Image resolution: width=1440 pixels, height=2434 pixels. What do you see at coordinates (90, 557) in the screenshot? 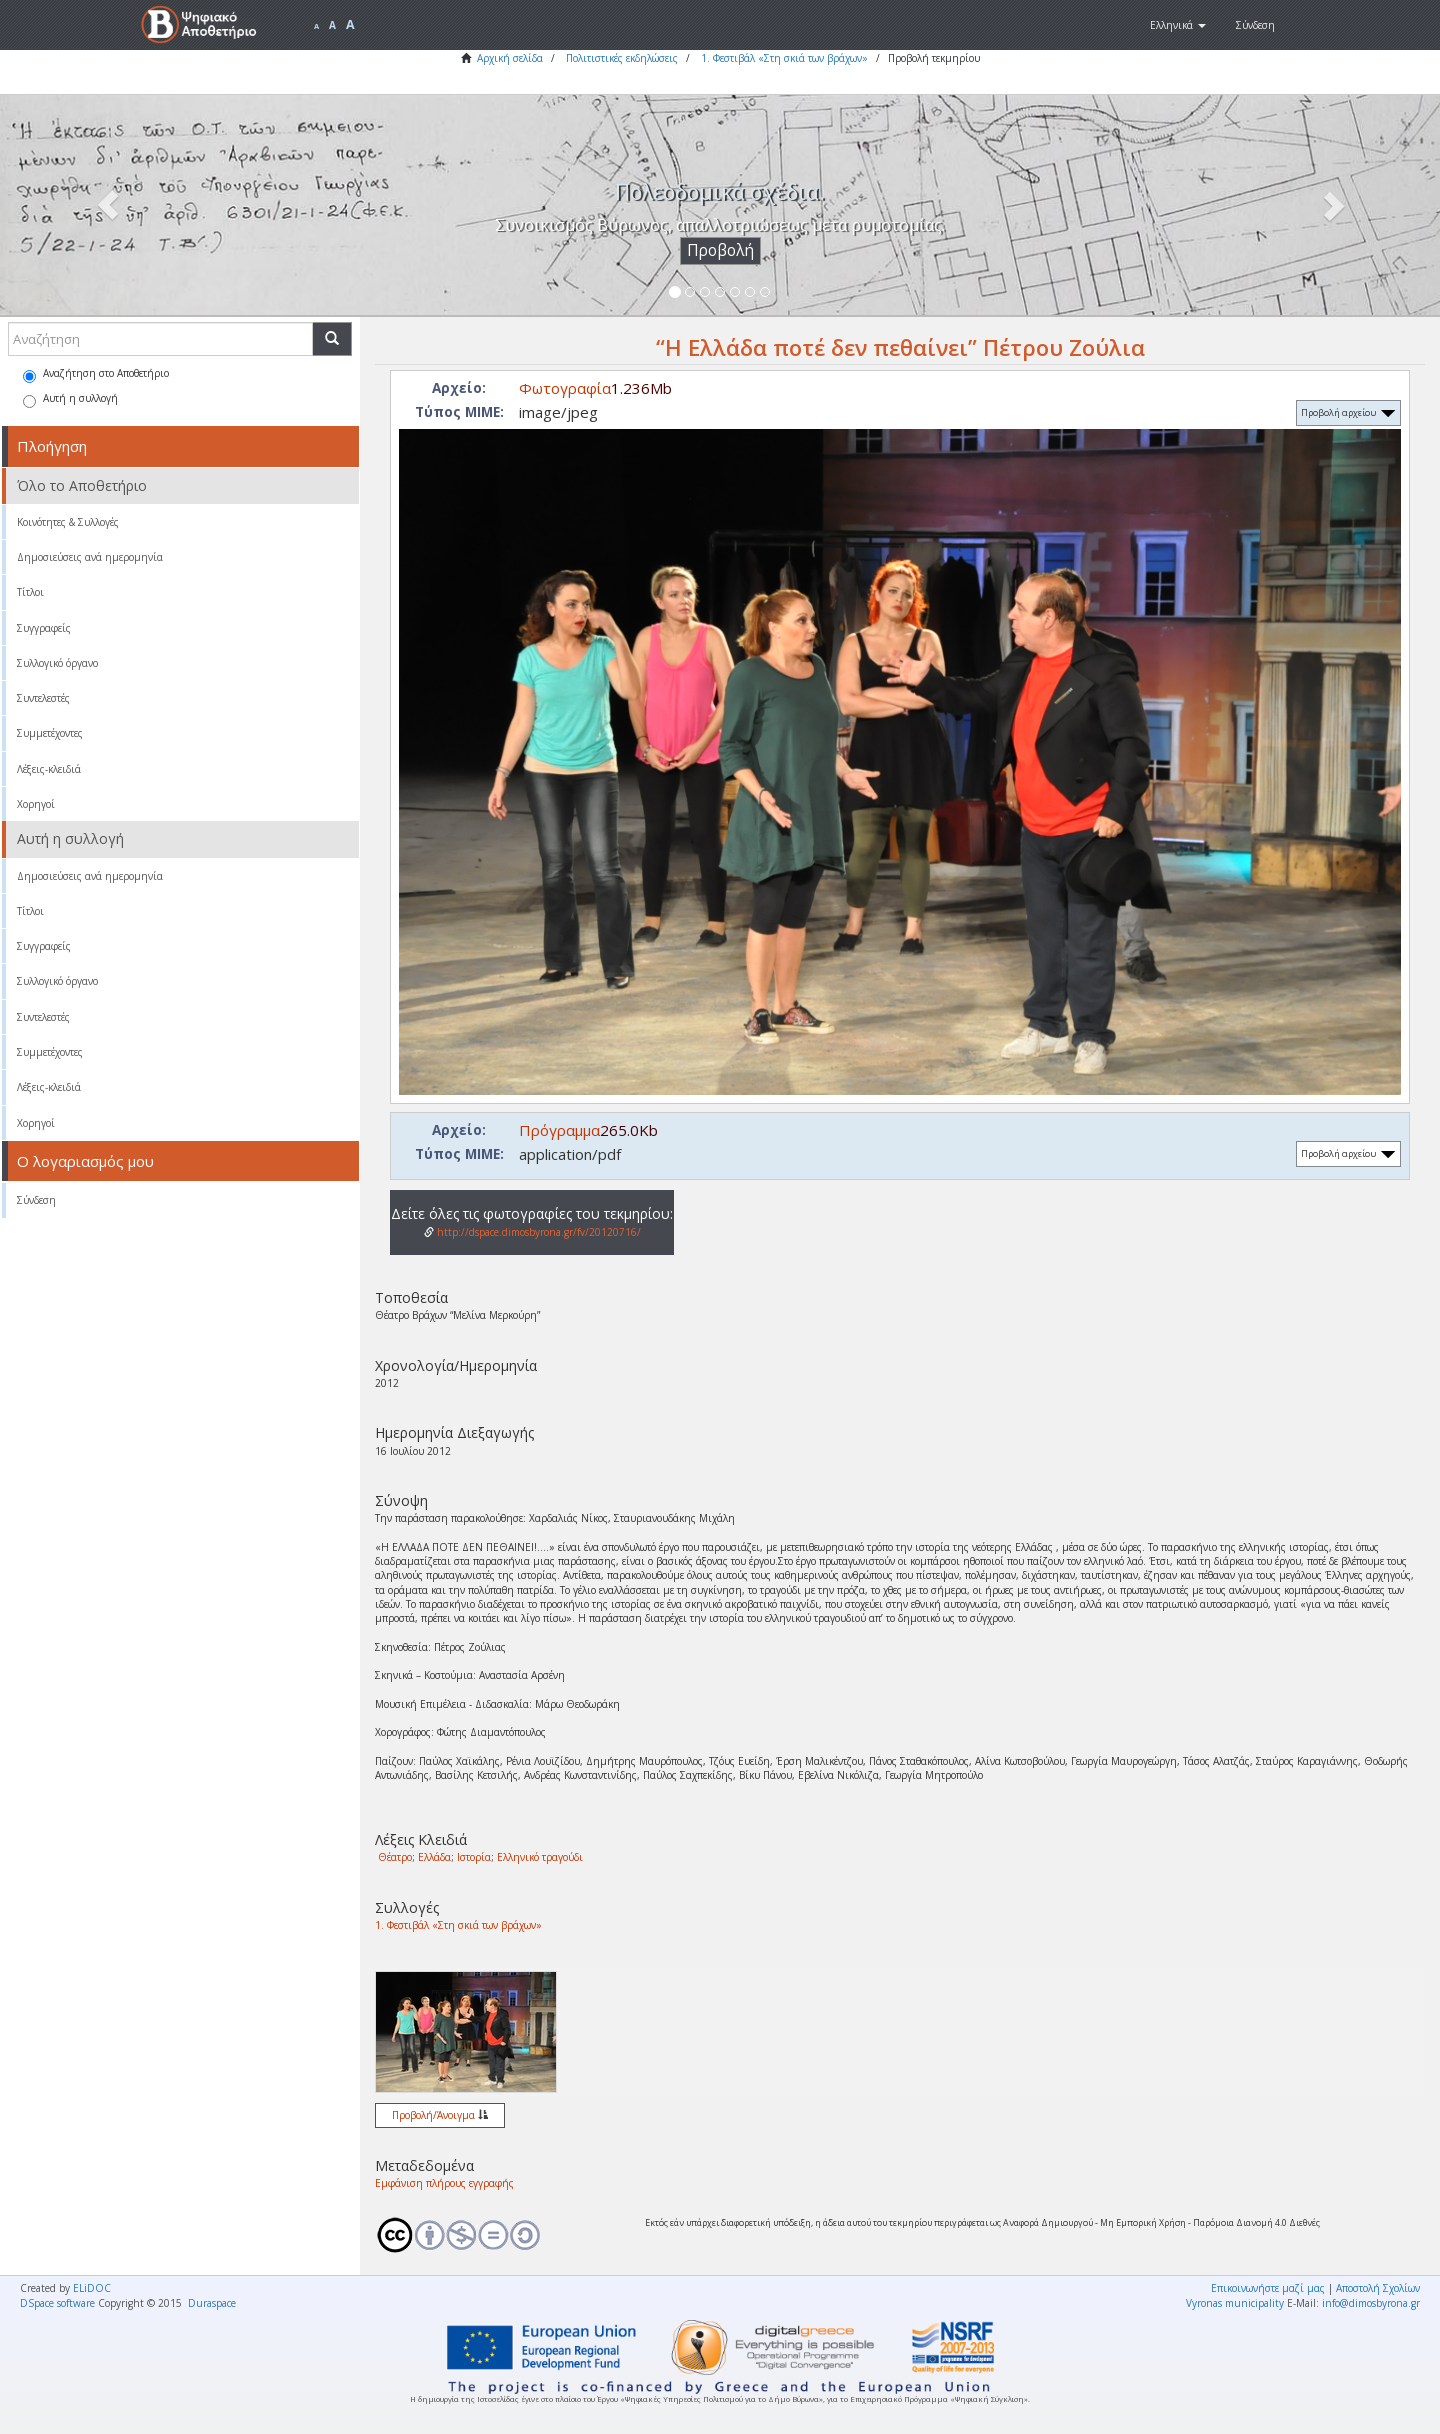
I see `Δημοσιεύσεις ανά ημερομηνία` at bounding box center [90, 557].